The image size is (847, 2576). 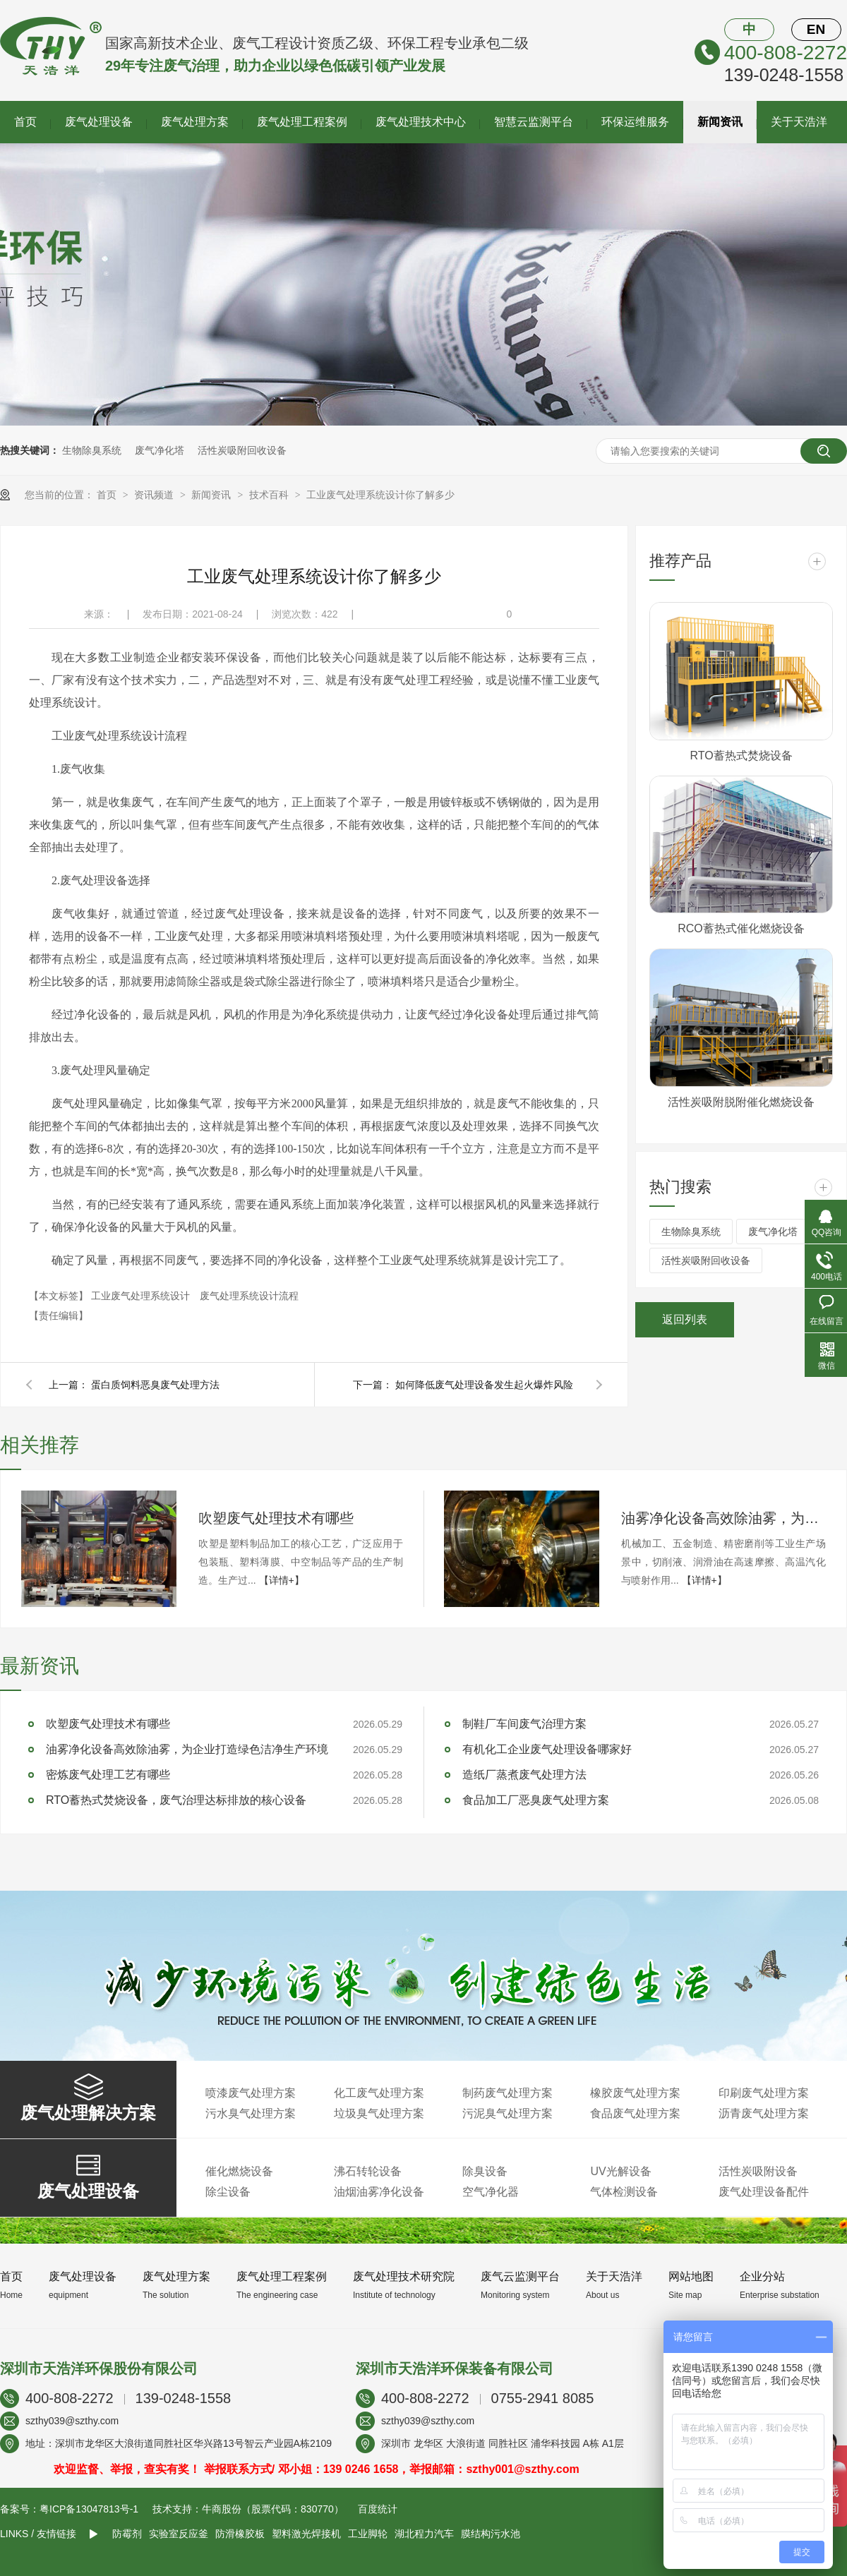 I want to click on 密炼废气处理工艺有哪些, so click(x=108, y=1775).